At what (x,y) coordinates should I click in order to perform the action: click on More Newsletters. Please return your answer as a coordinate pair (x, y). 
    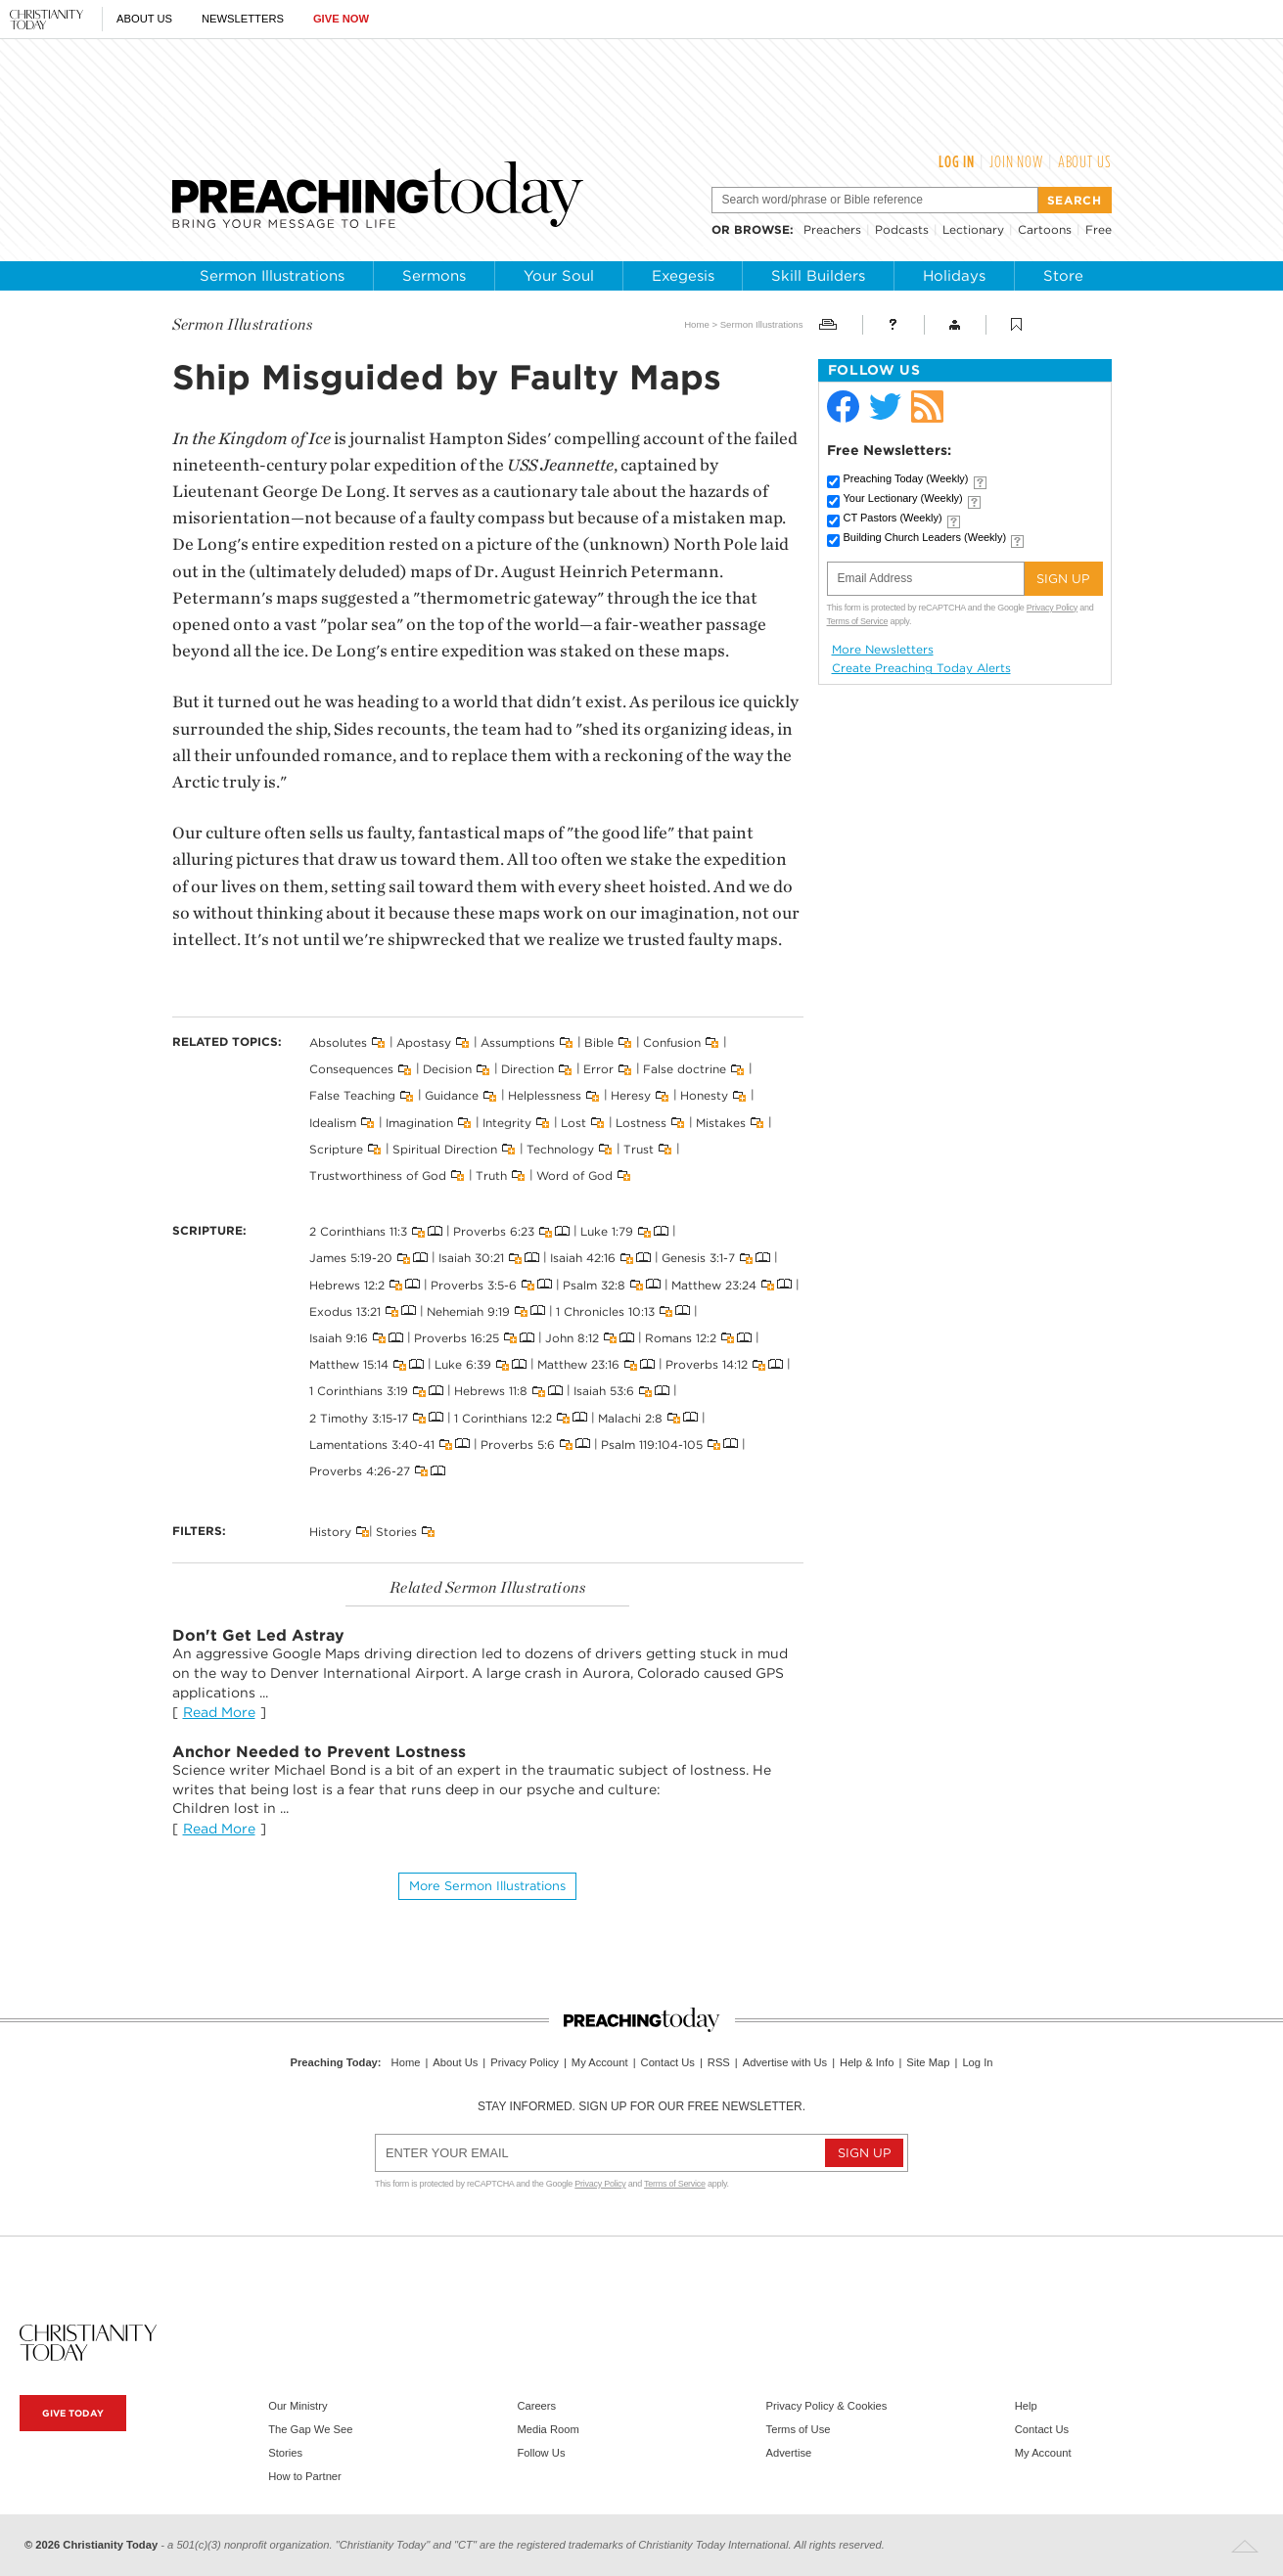
    Looking at the image, I should click on (883, 649).